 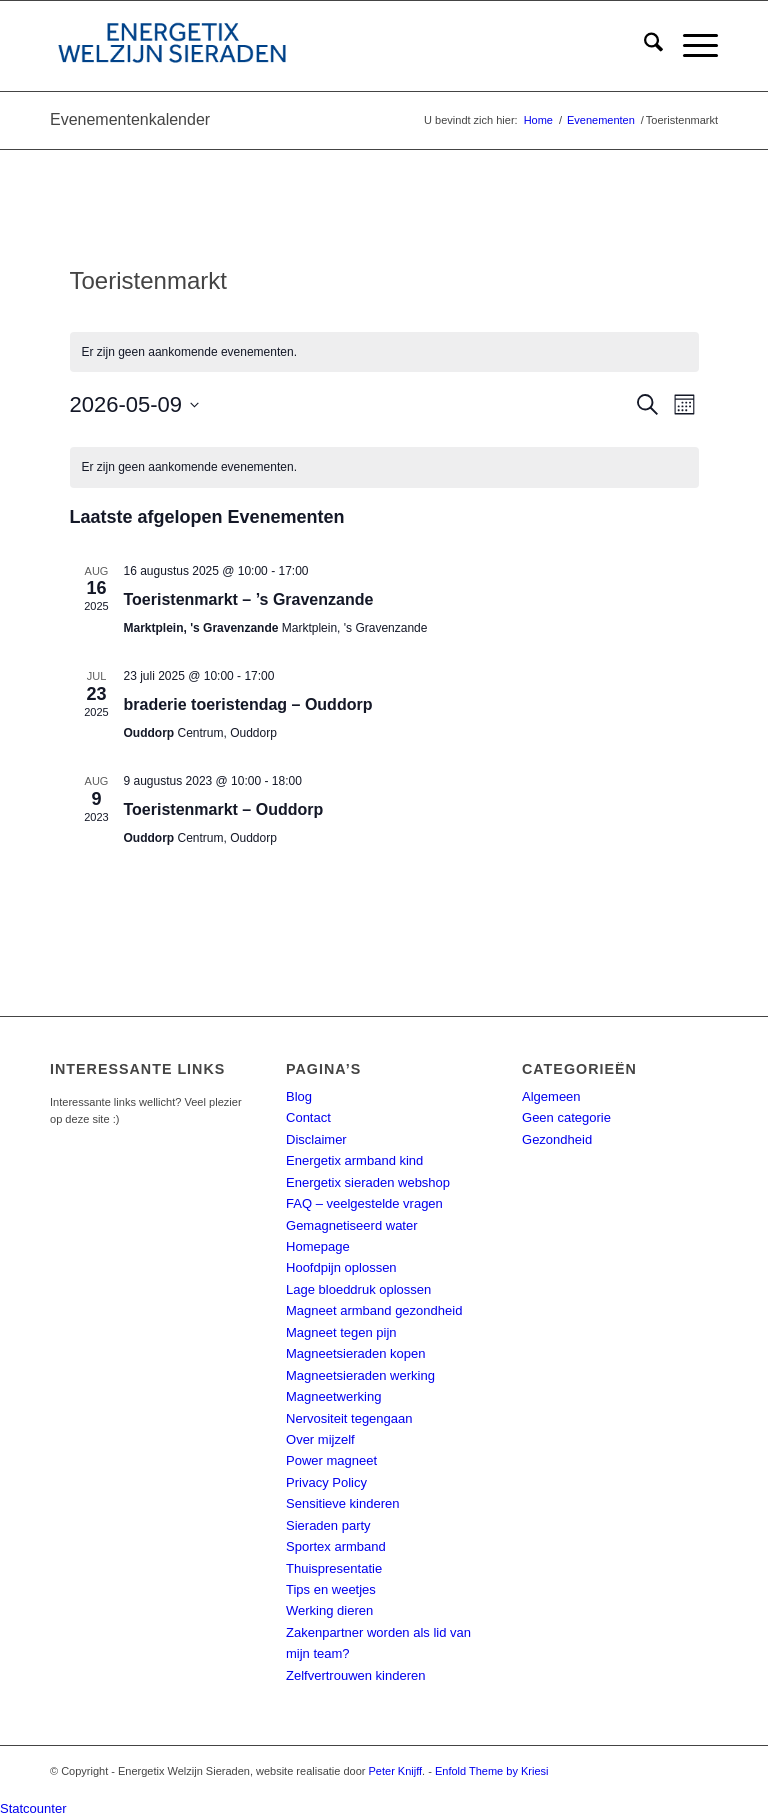 I want to click on Disclaimer, so click(x=316, y=1139).